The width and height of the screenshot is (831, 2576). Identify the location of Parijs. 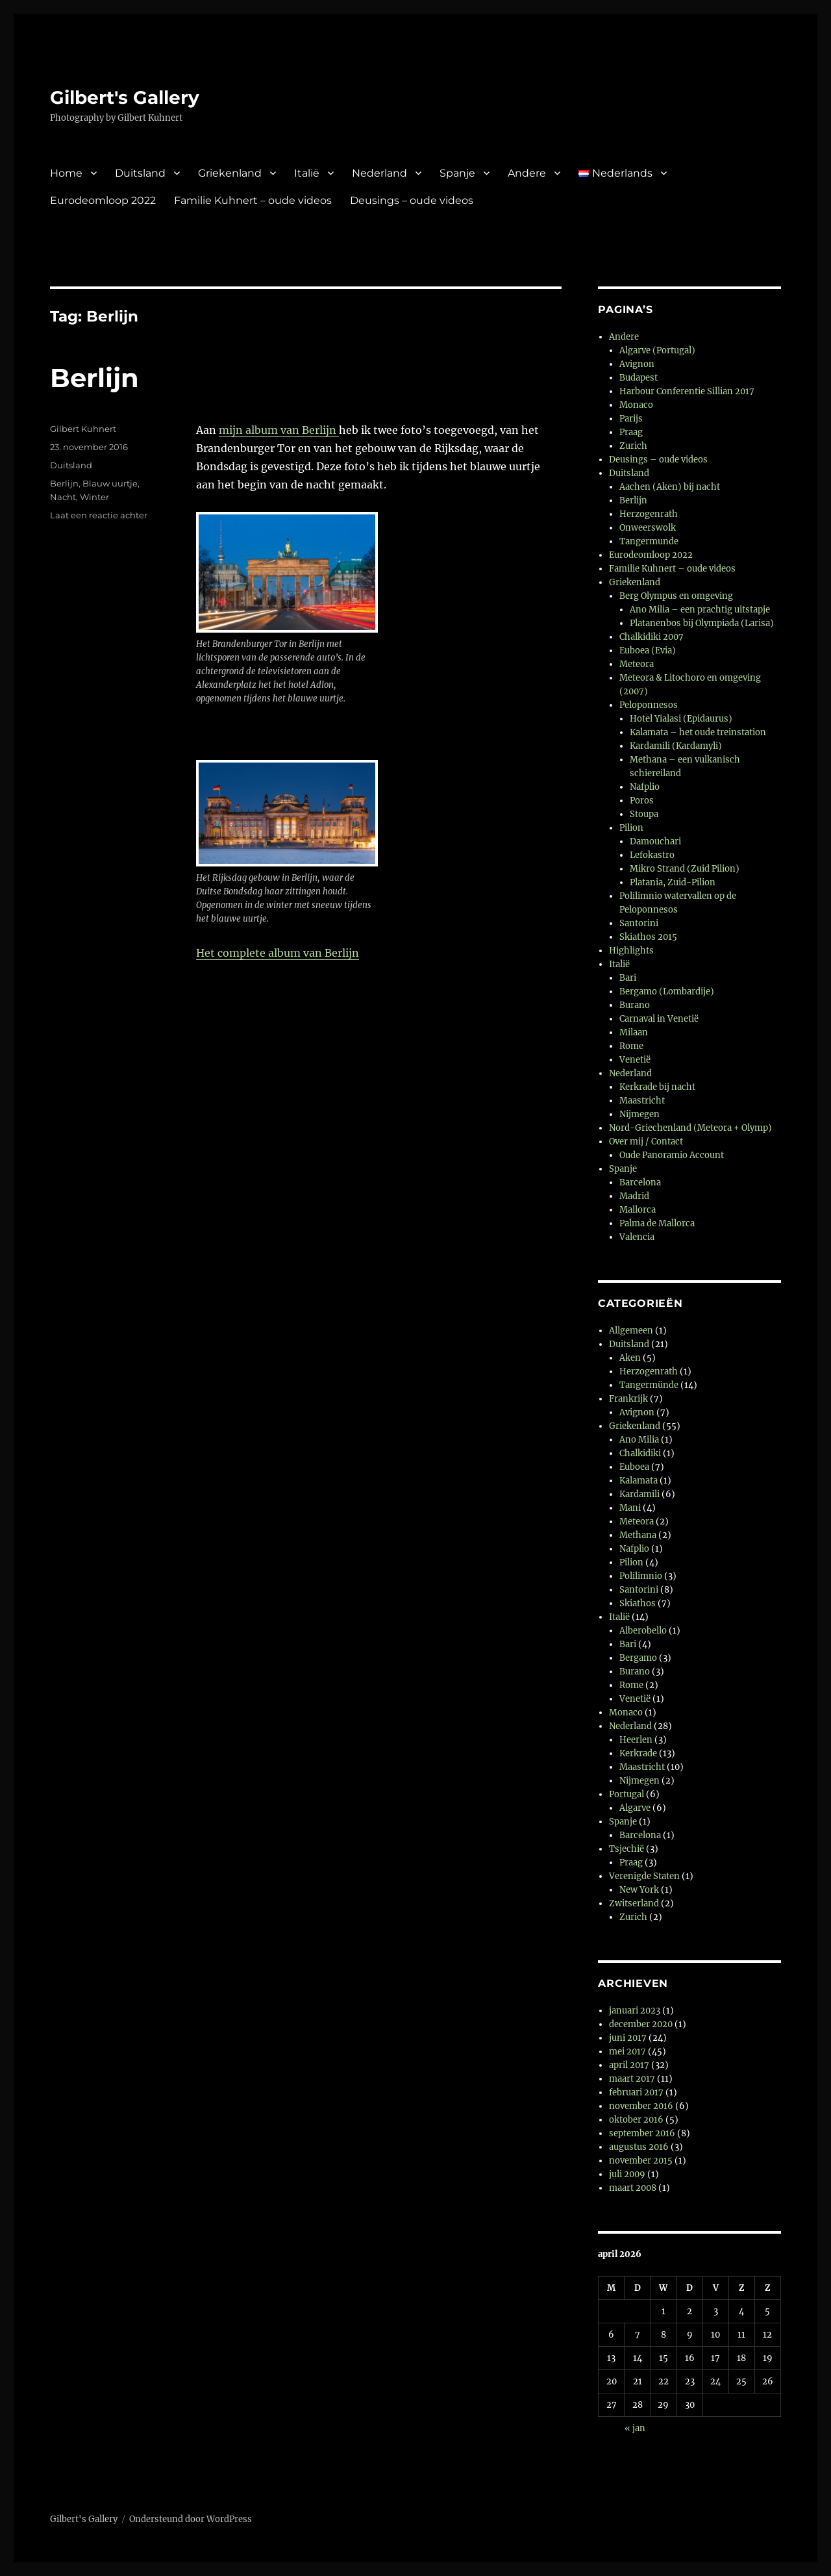
(631, 418).